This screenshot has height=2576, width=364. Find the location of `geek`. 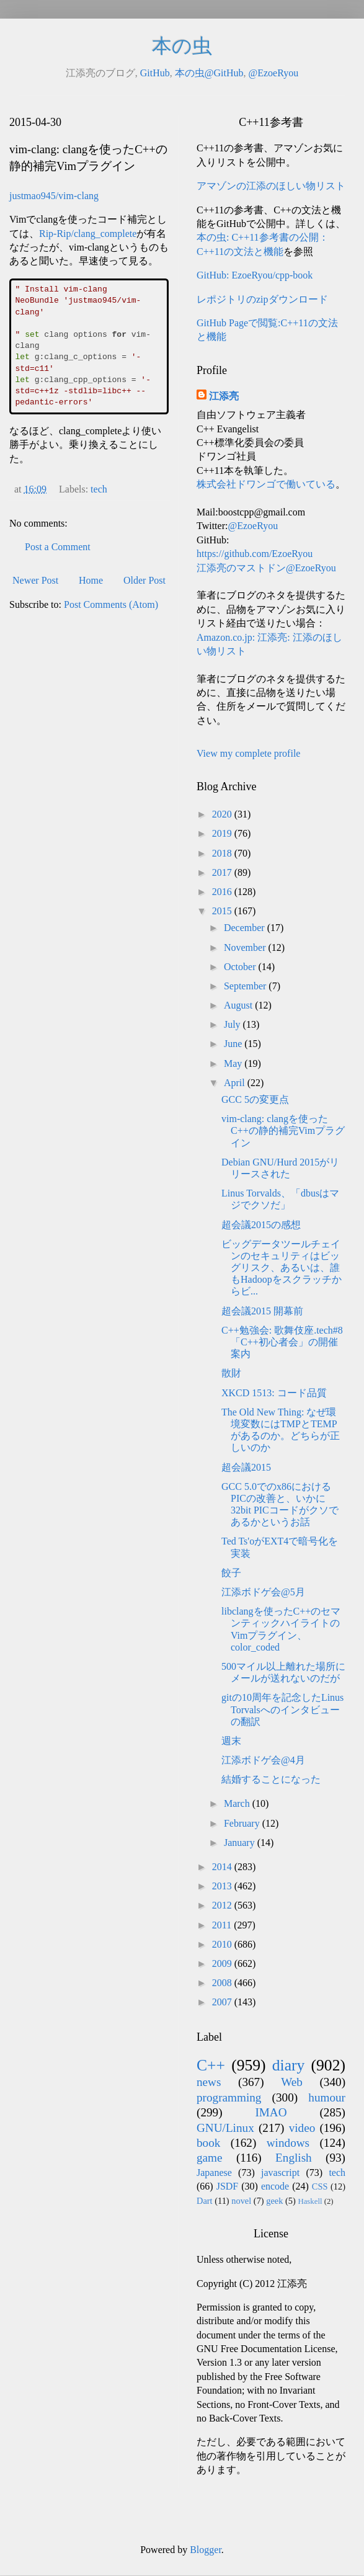

geek is located at coordinates (274, 2201).